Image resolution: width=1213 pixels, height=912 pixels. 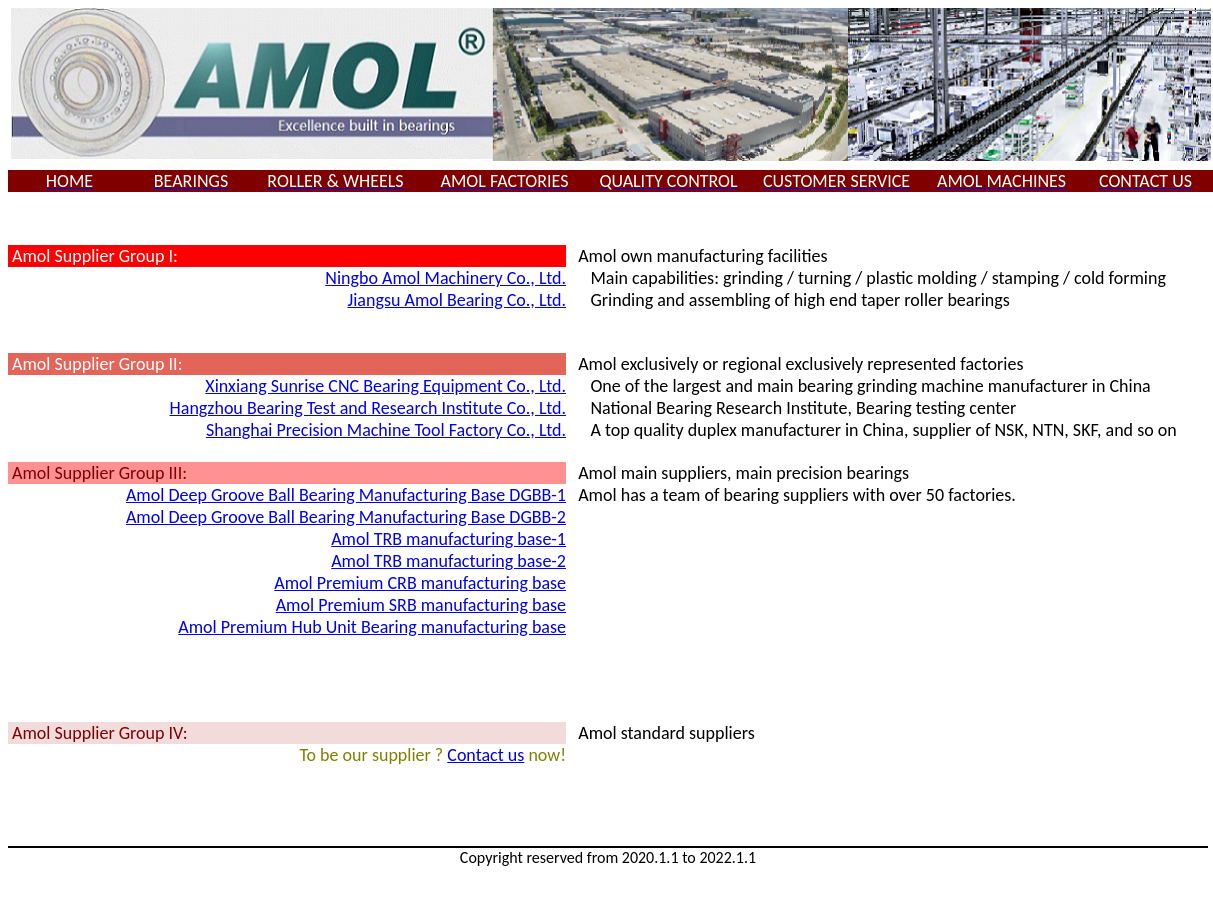 I want to click on Amol Premium Hub Unit Bearing manufacturing base, so click(x=372, y=627).